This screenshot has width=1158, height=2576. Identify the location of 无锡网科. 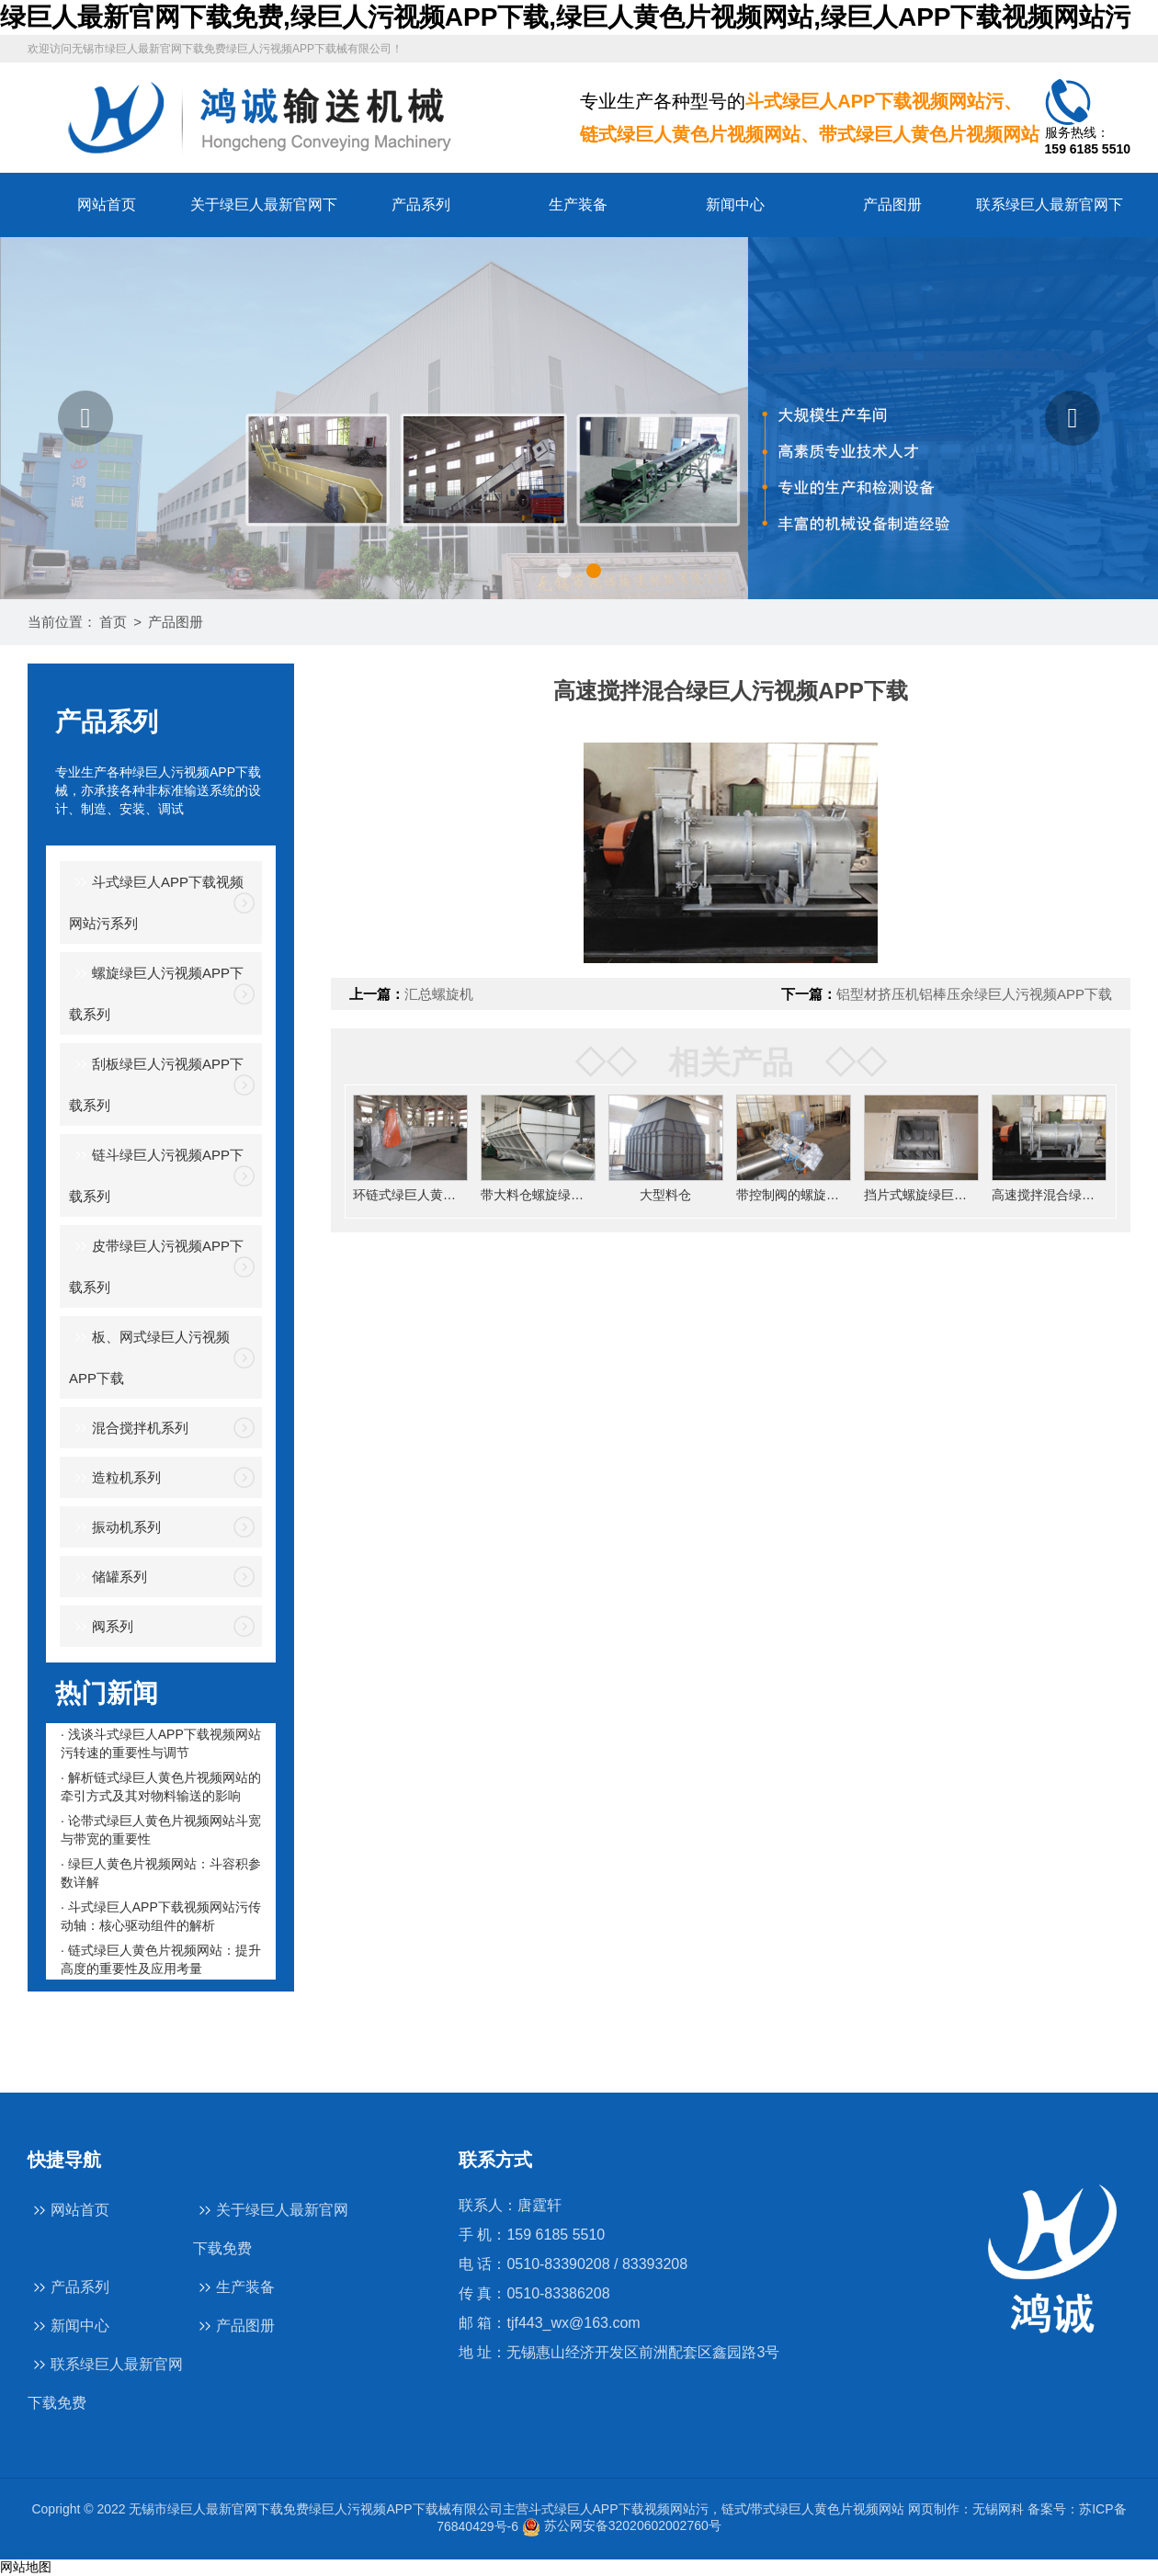
(998, 2509).